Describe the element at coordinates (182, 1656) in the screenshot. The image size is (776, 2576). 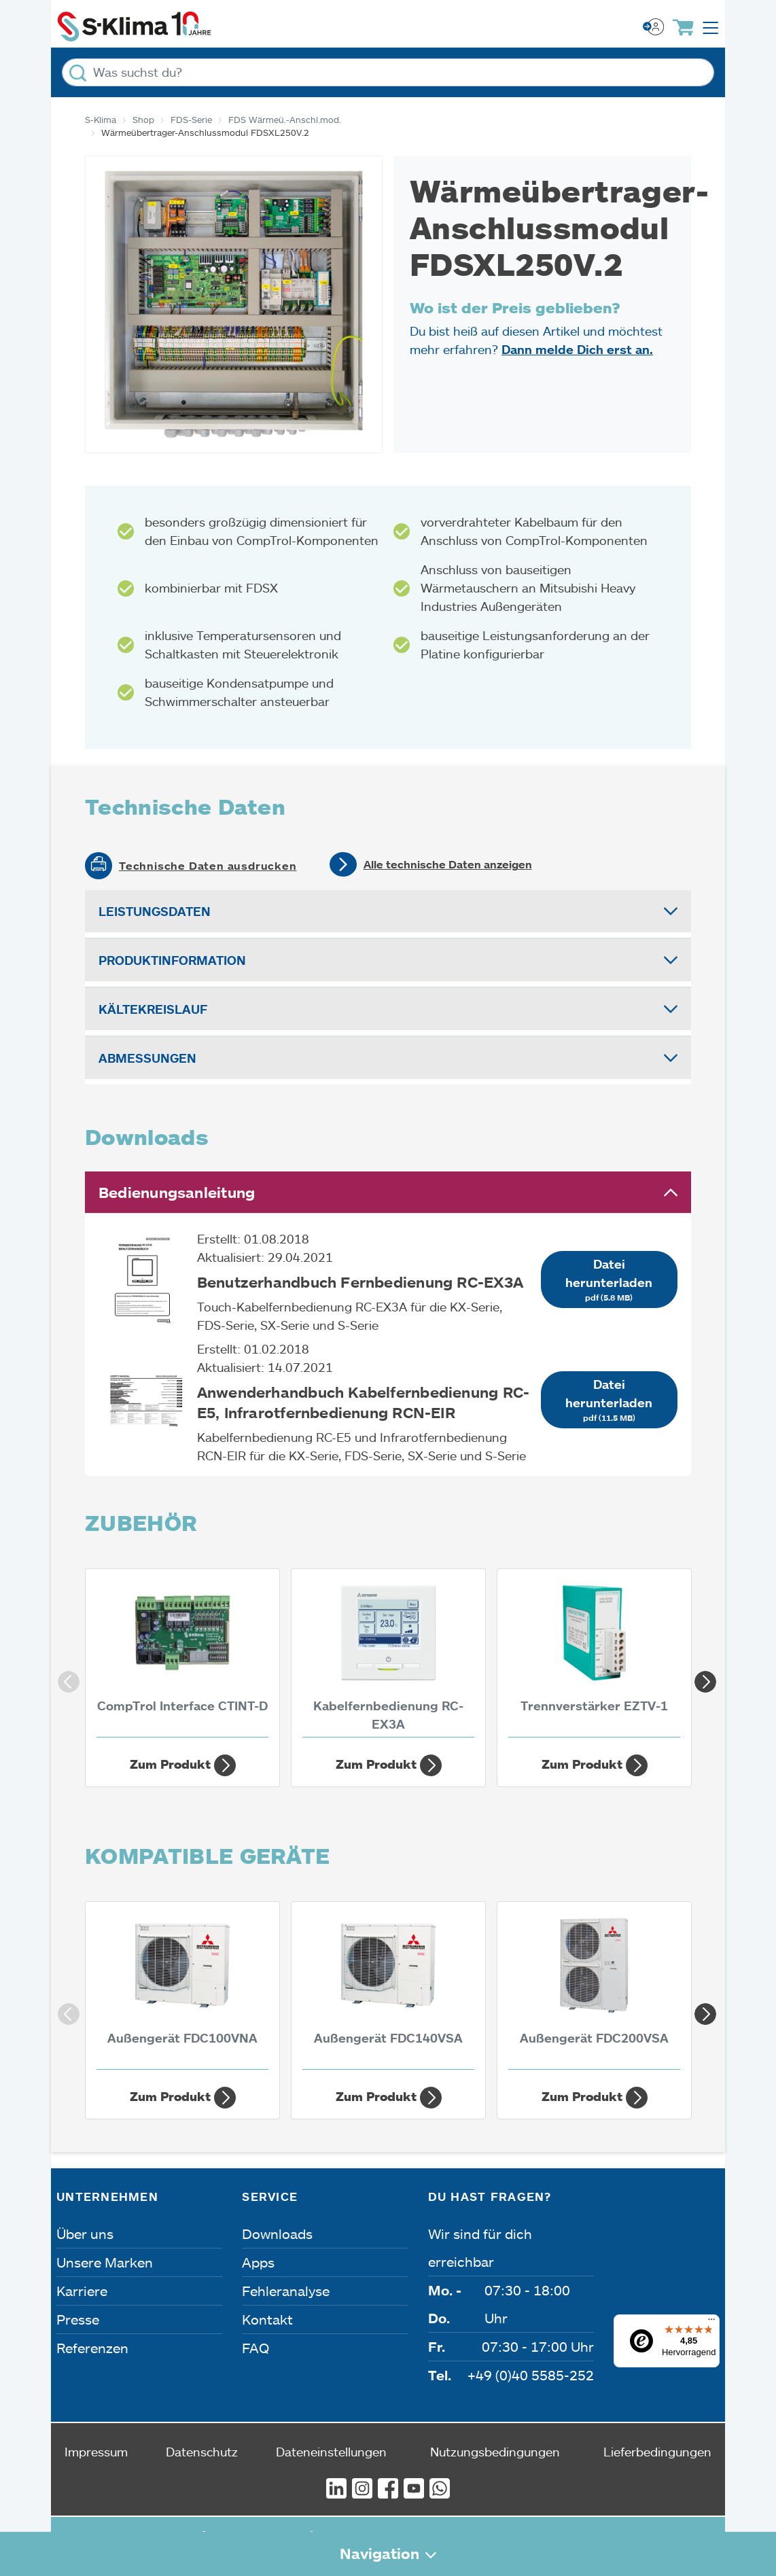
I see `[CompTrol Interface CTINT-D]` at that location.